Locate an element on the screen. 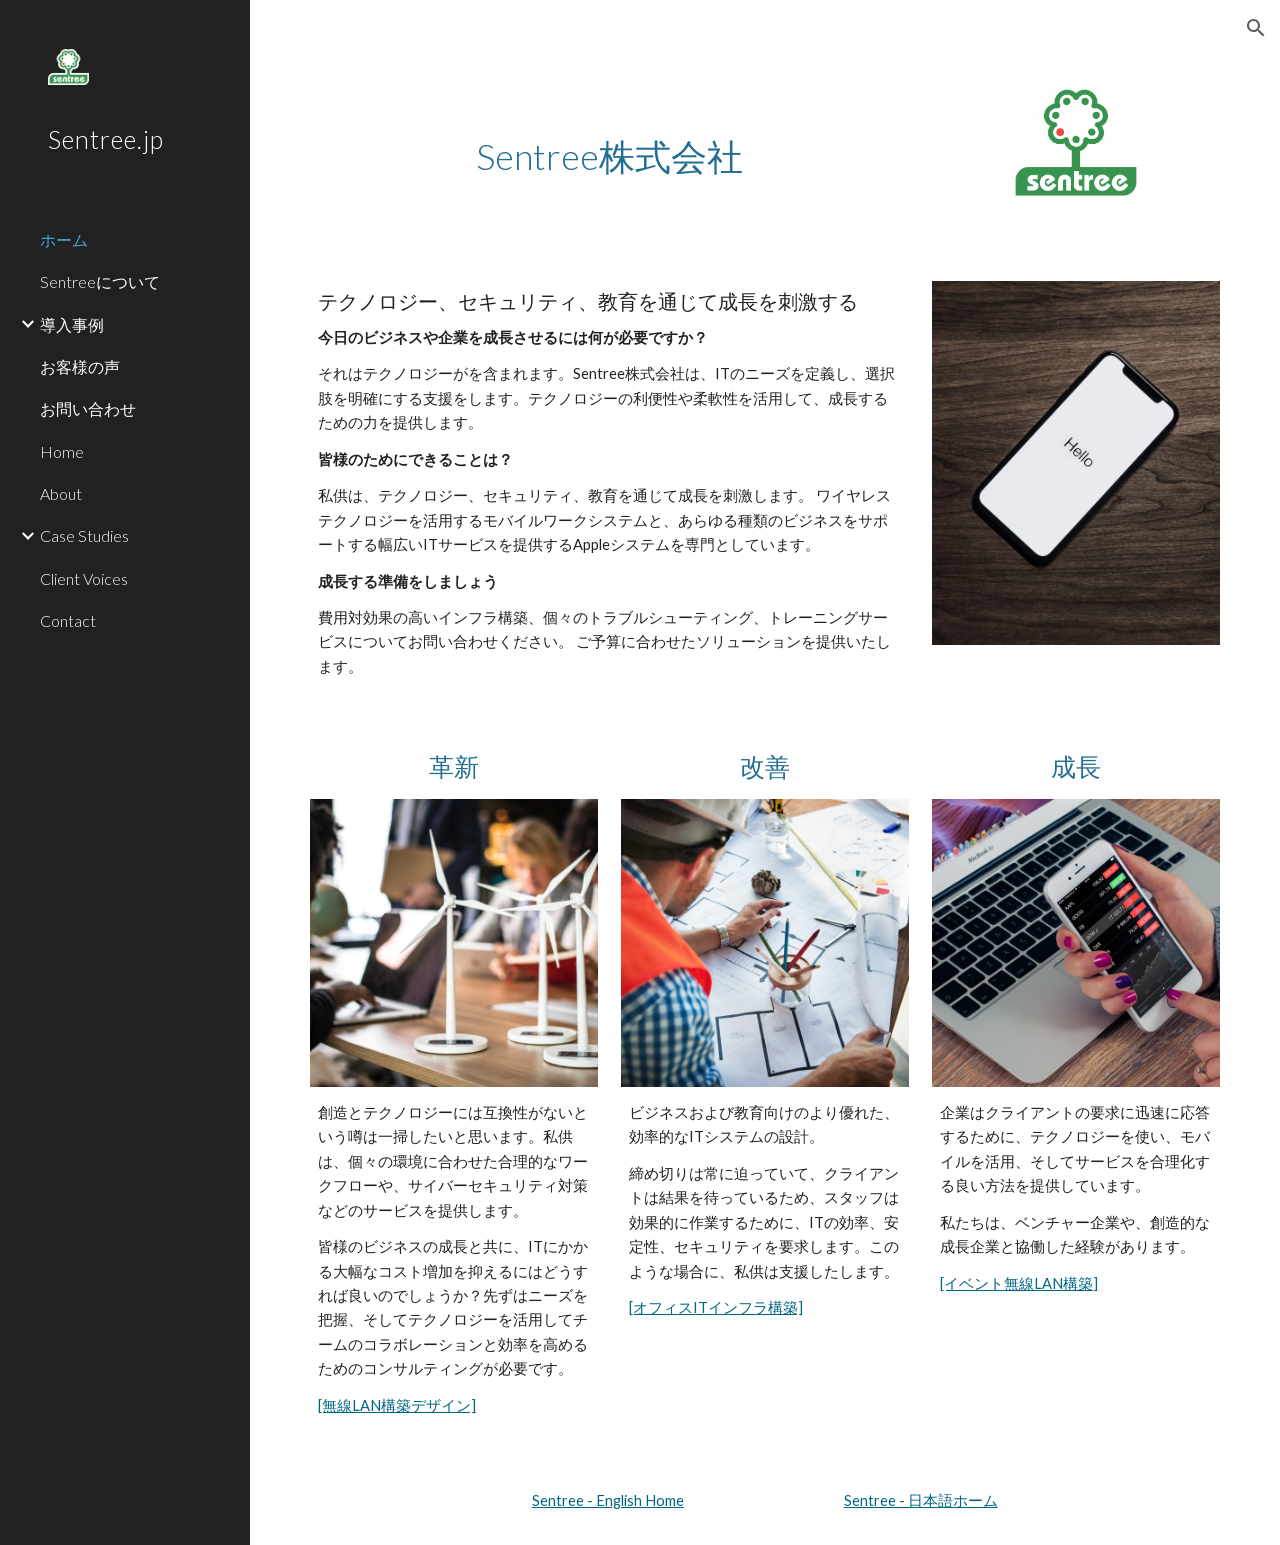  Sentreeについて [link] is located at coordinates (100, 281).